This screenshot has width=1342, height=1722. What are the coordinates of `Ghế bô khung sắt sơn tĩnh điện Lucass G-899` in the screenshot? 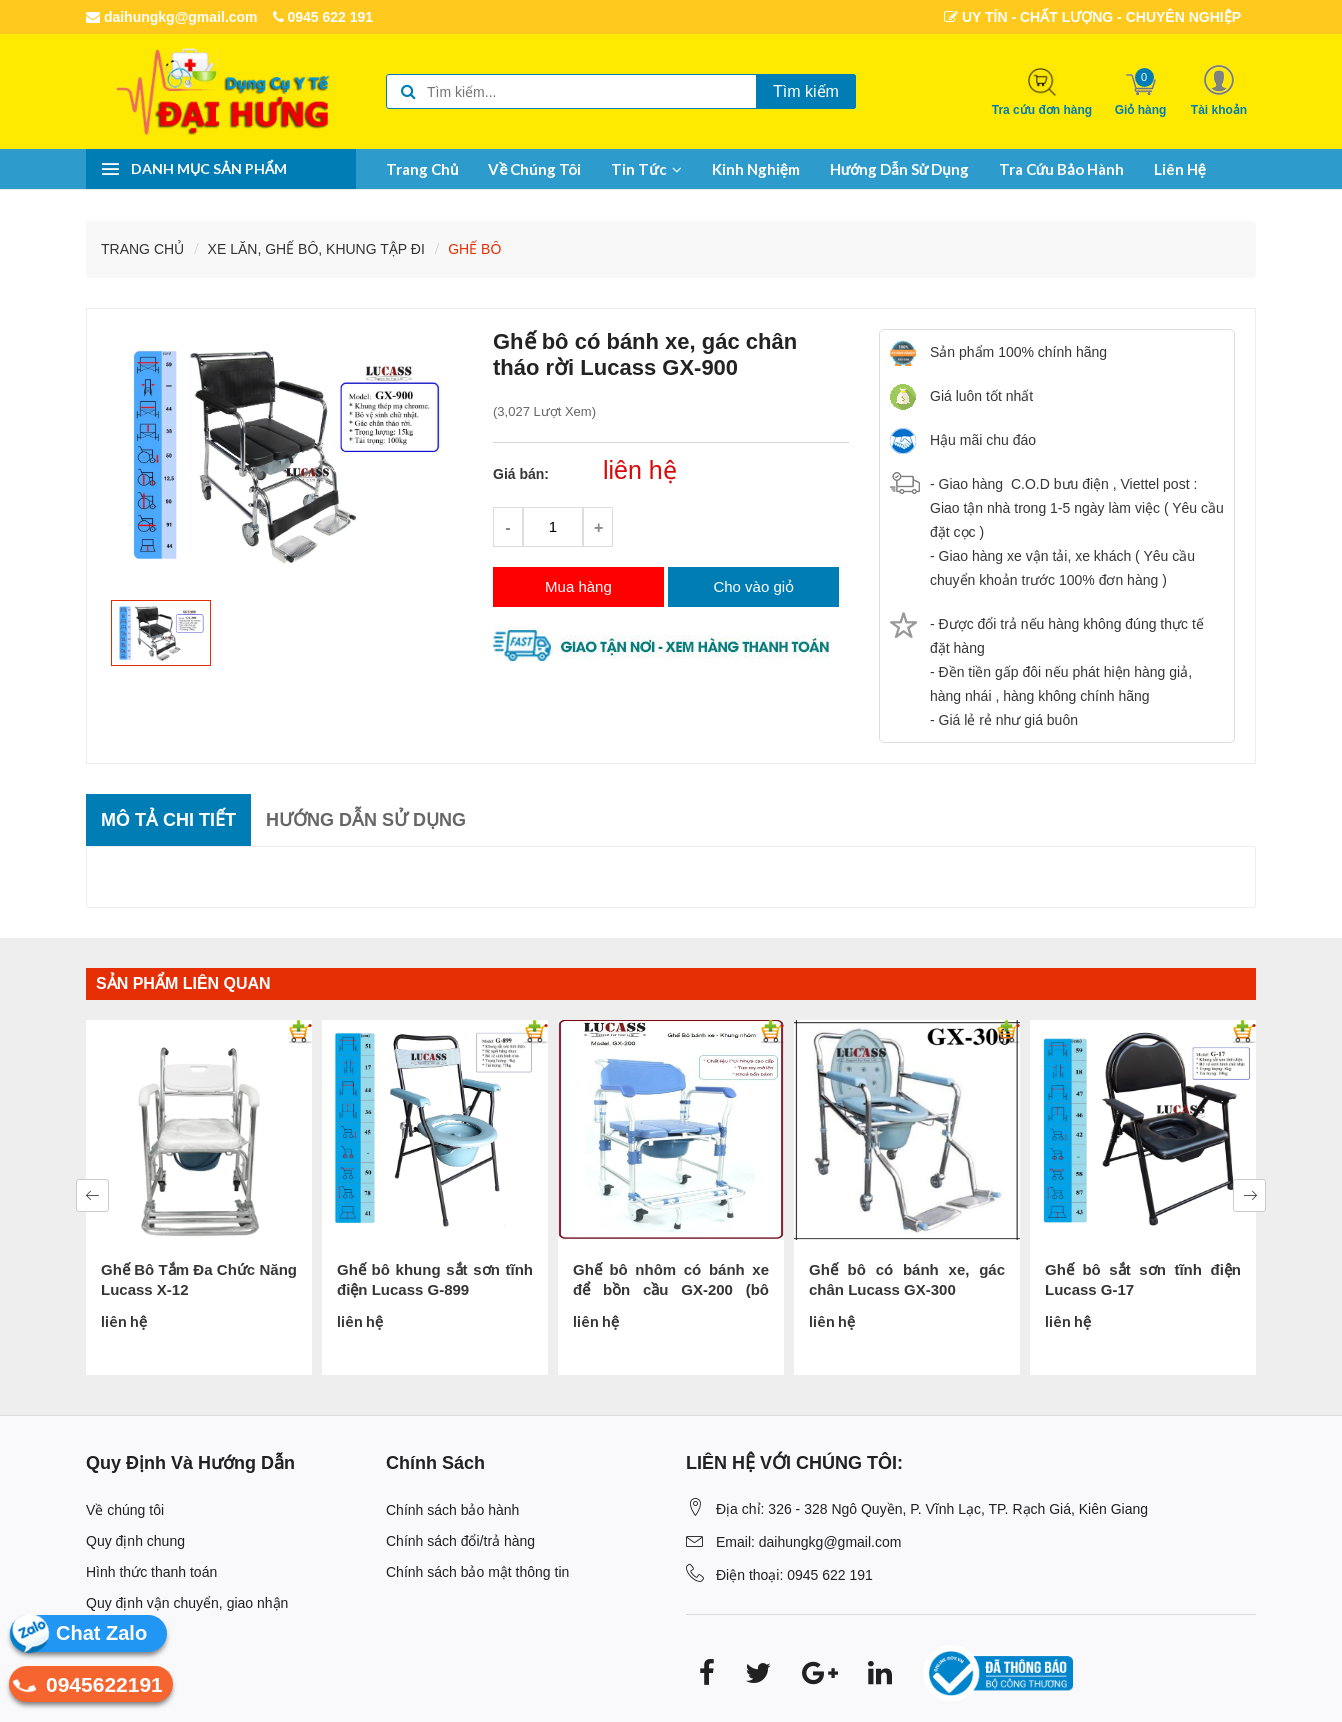 It's located at (435, 1279).